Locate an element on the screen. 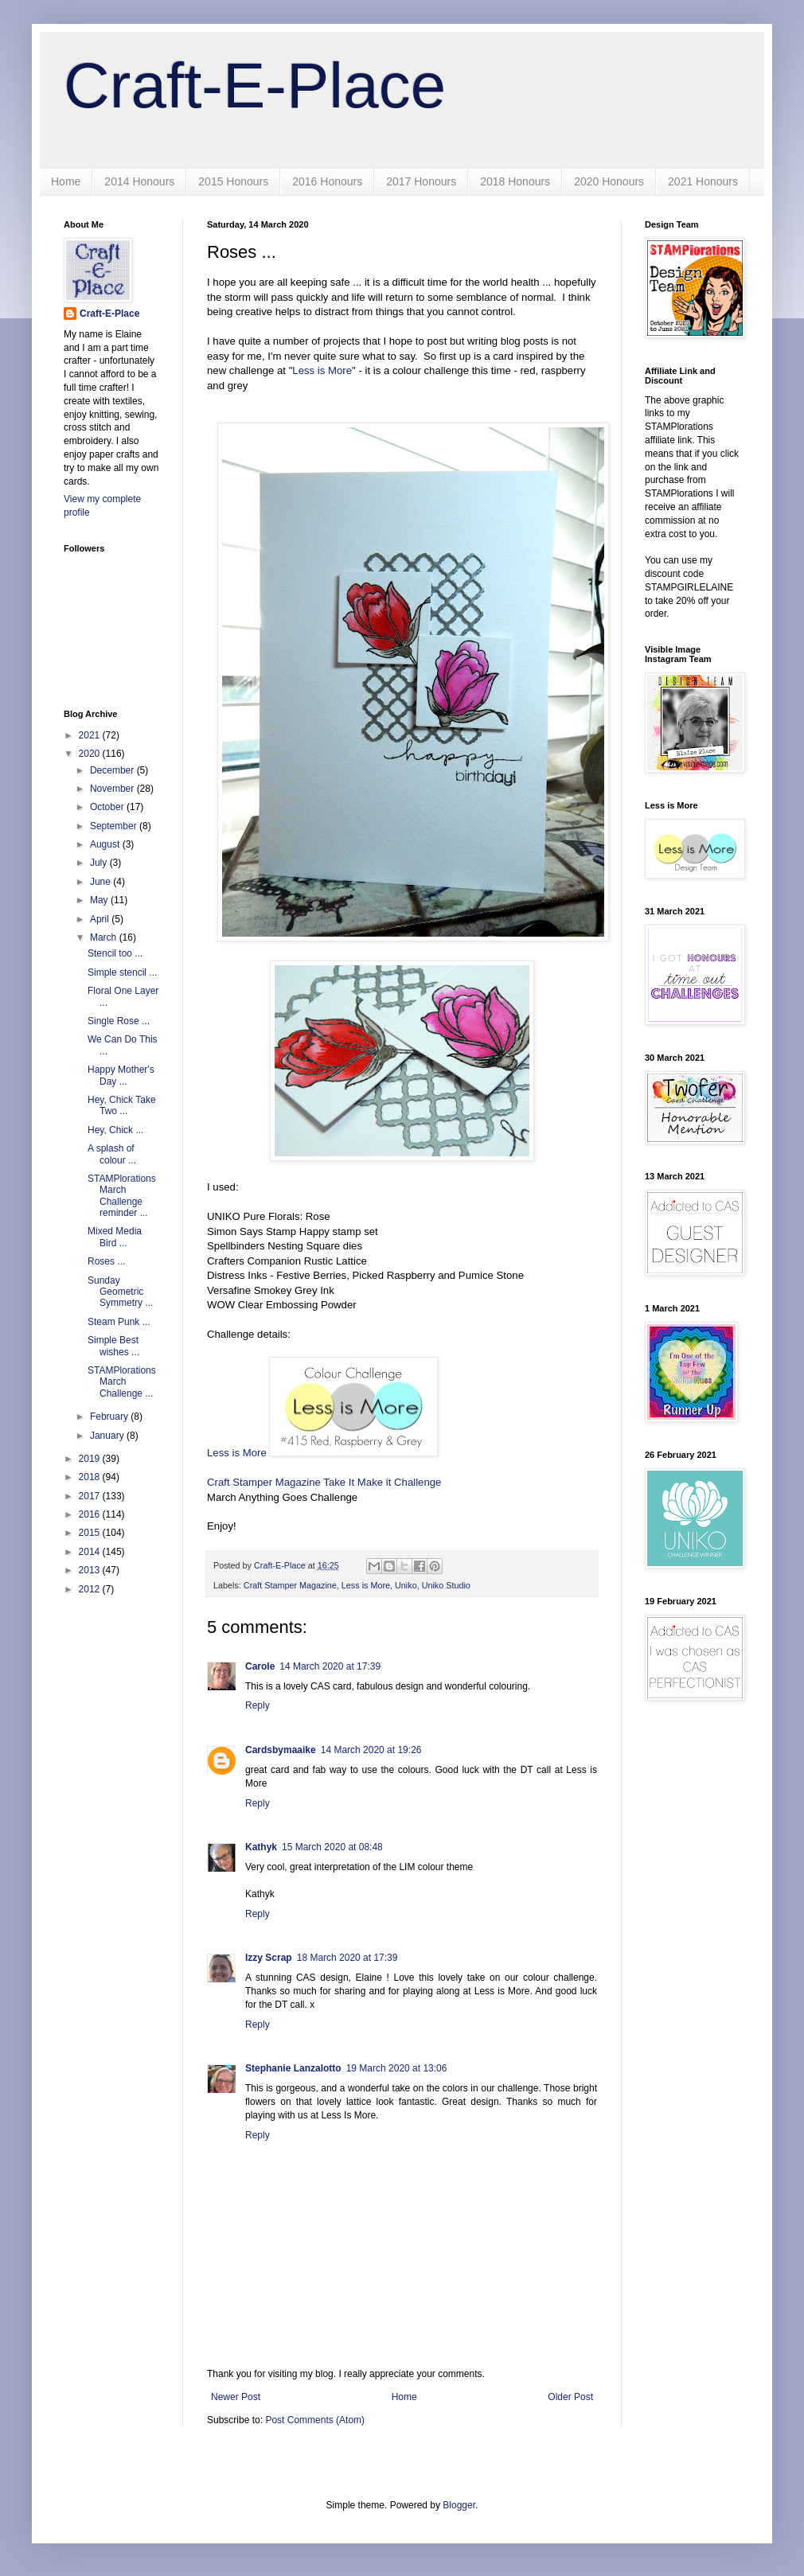 The width and height of the screenshot is (804, 2576). 14 March 2020 at 19:26 is located at coordinates (371, 1750).